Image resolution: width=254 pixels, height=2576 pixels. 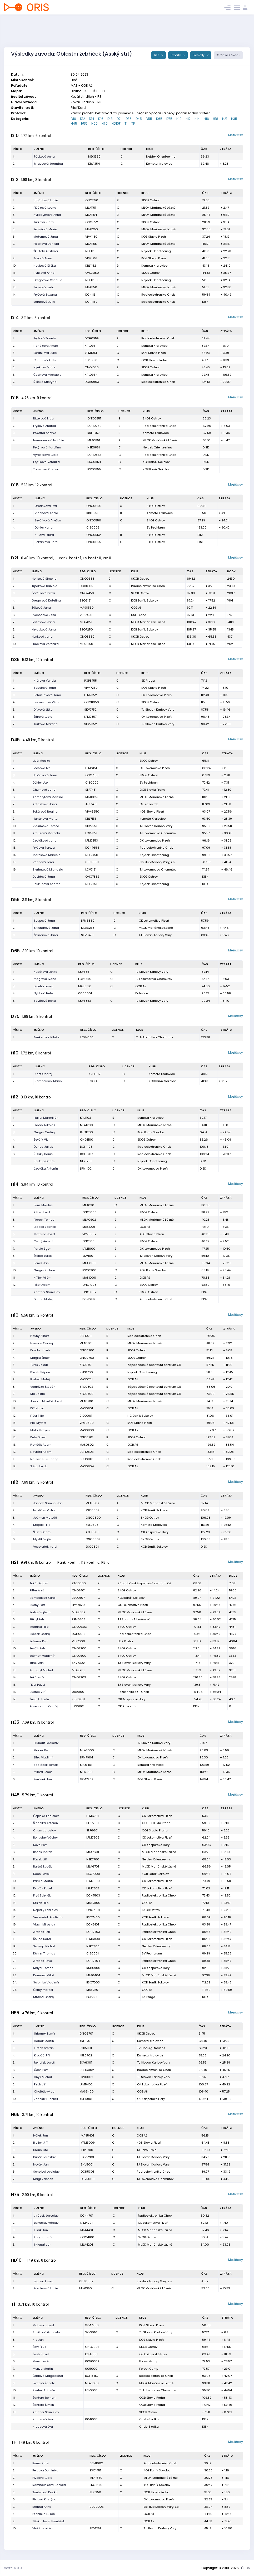 I want to click on SKV5352, so click(x=84, y=1001).